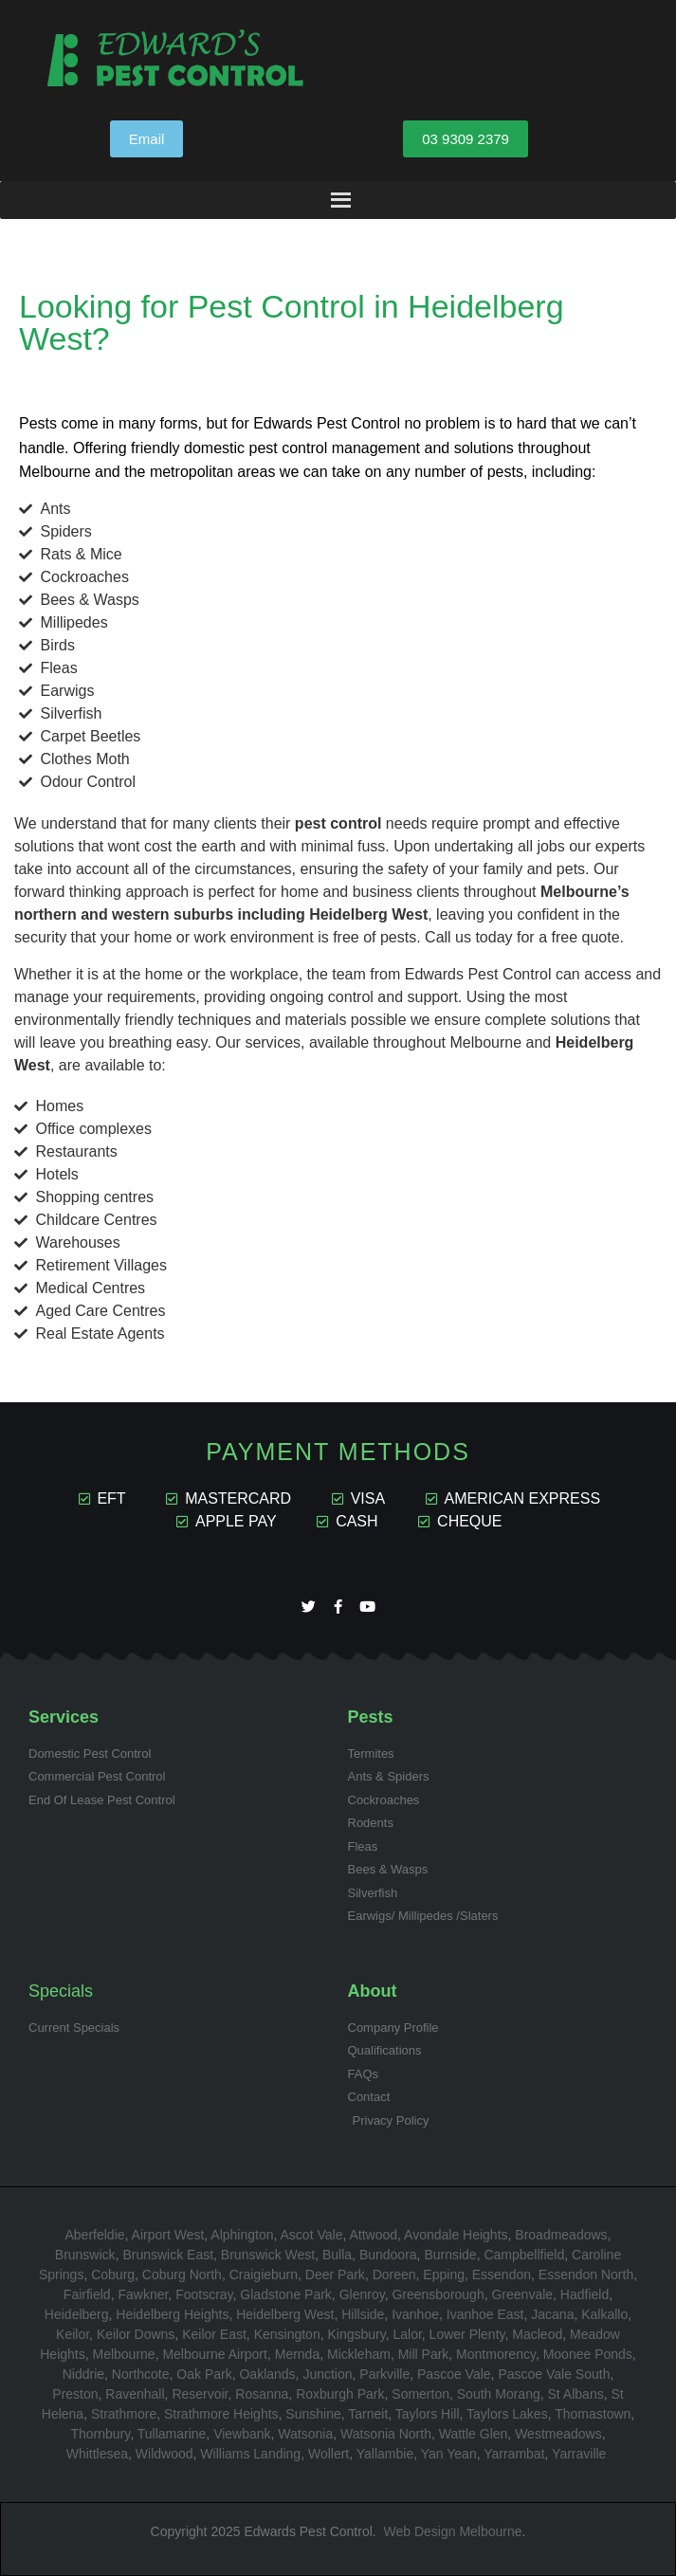  Describe the element at coordinates (305, 2433) in the screenshot. I see `Watsonia` at that location.